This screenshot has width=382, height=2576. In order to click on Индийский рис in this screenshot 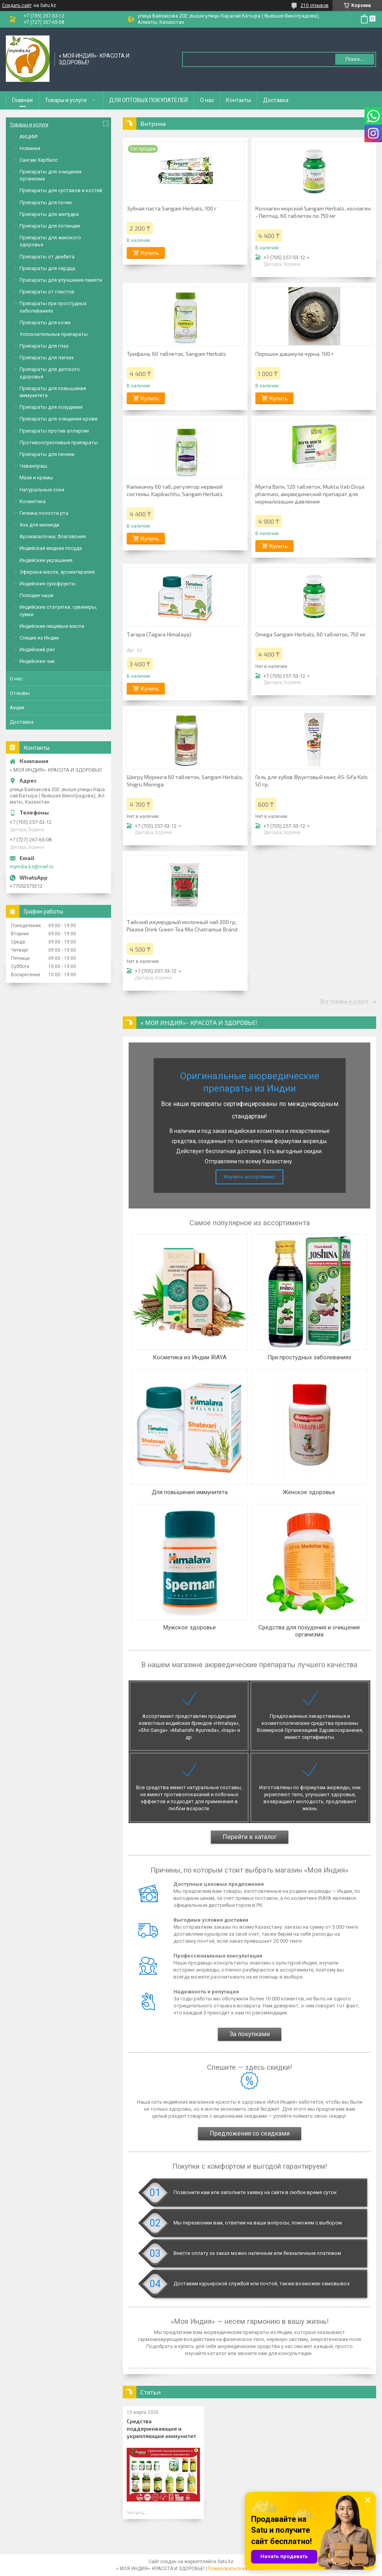, I will do `click(37, 649)`.